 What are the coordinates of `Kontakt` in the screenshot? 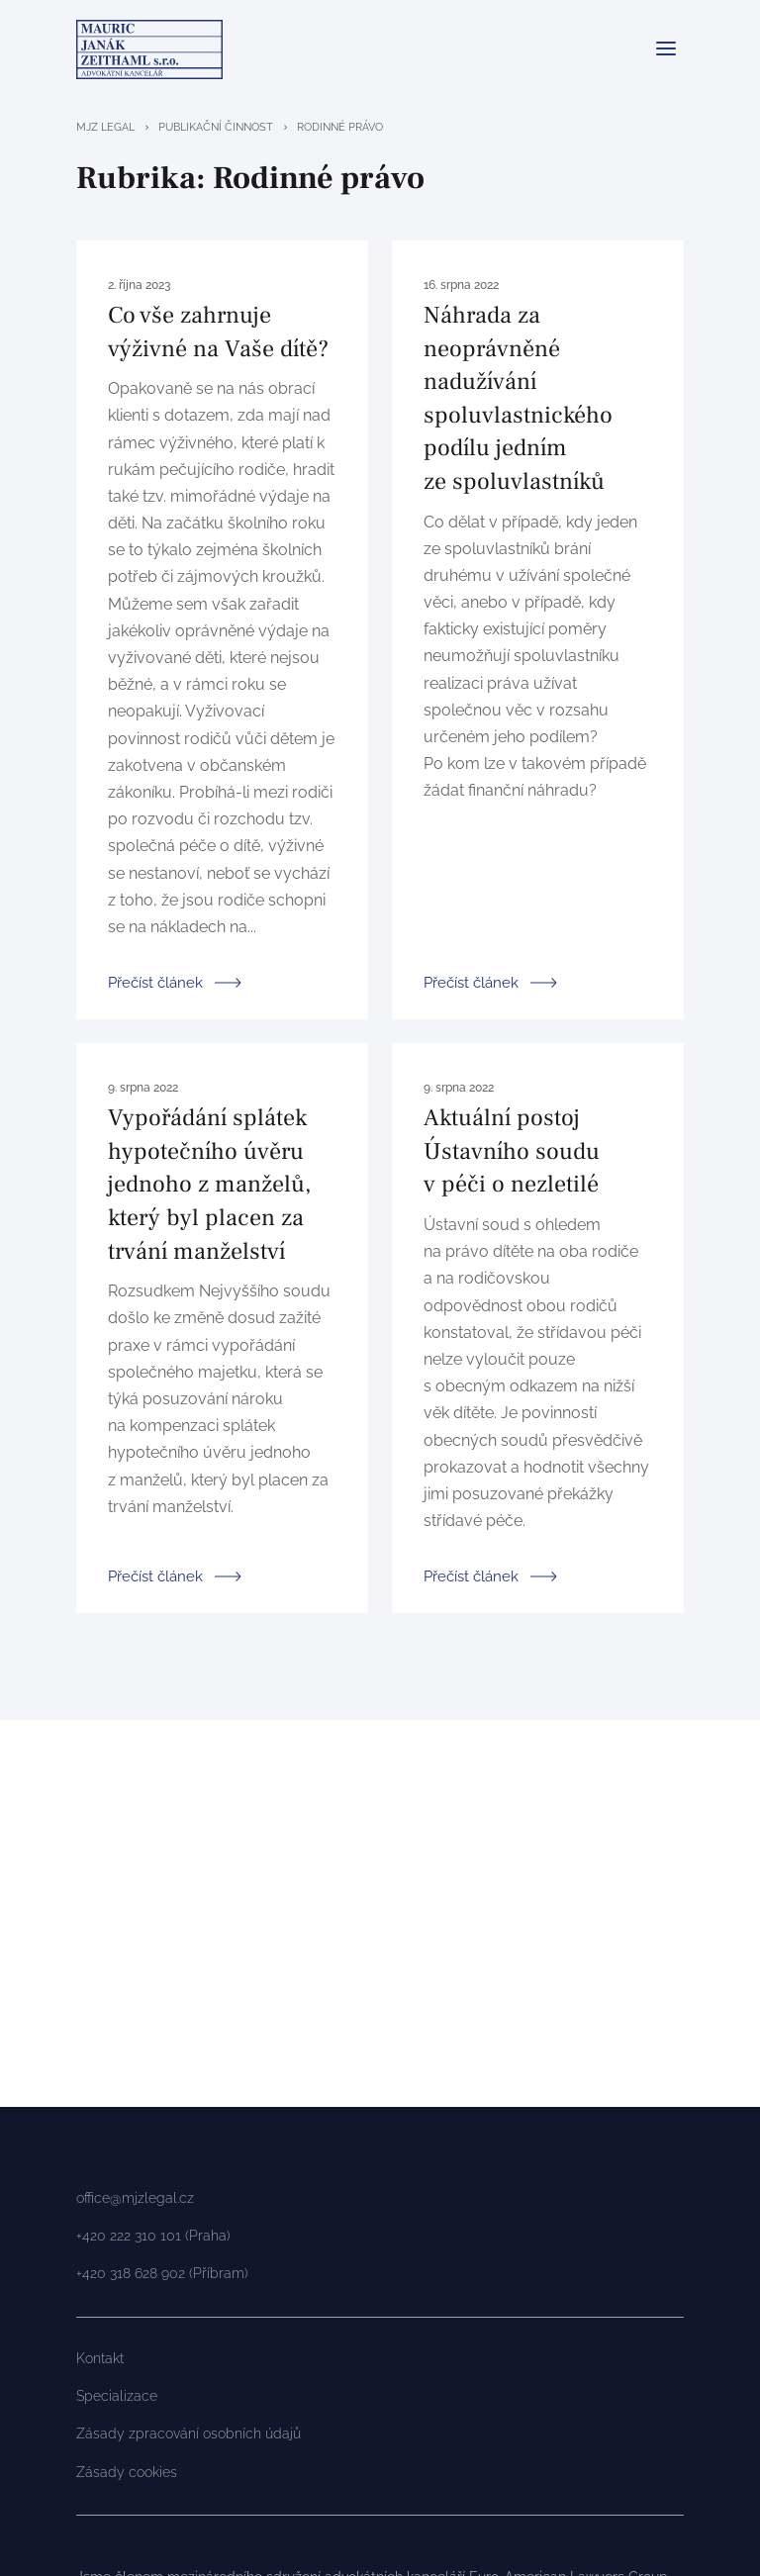 It's located at (100, 2358).